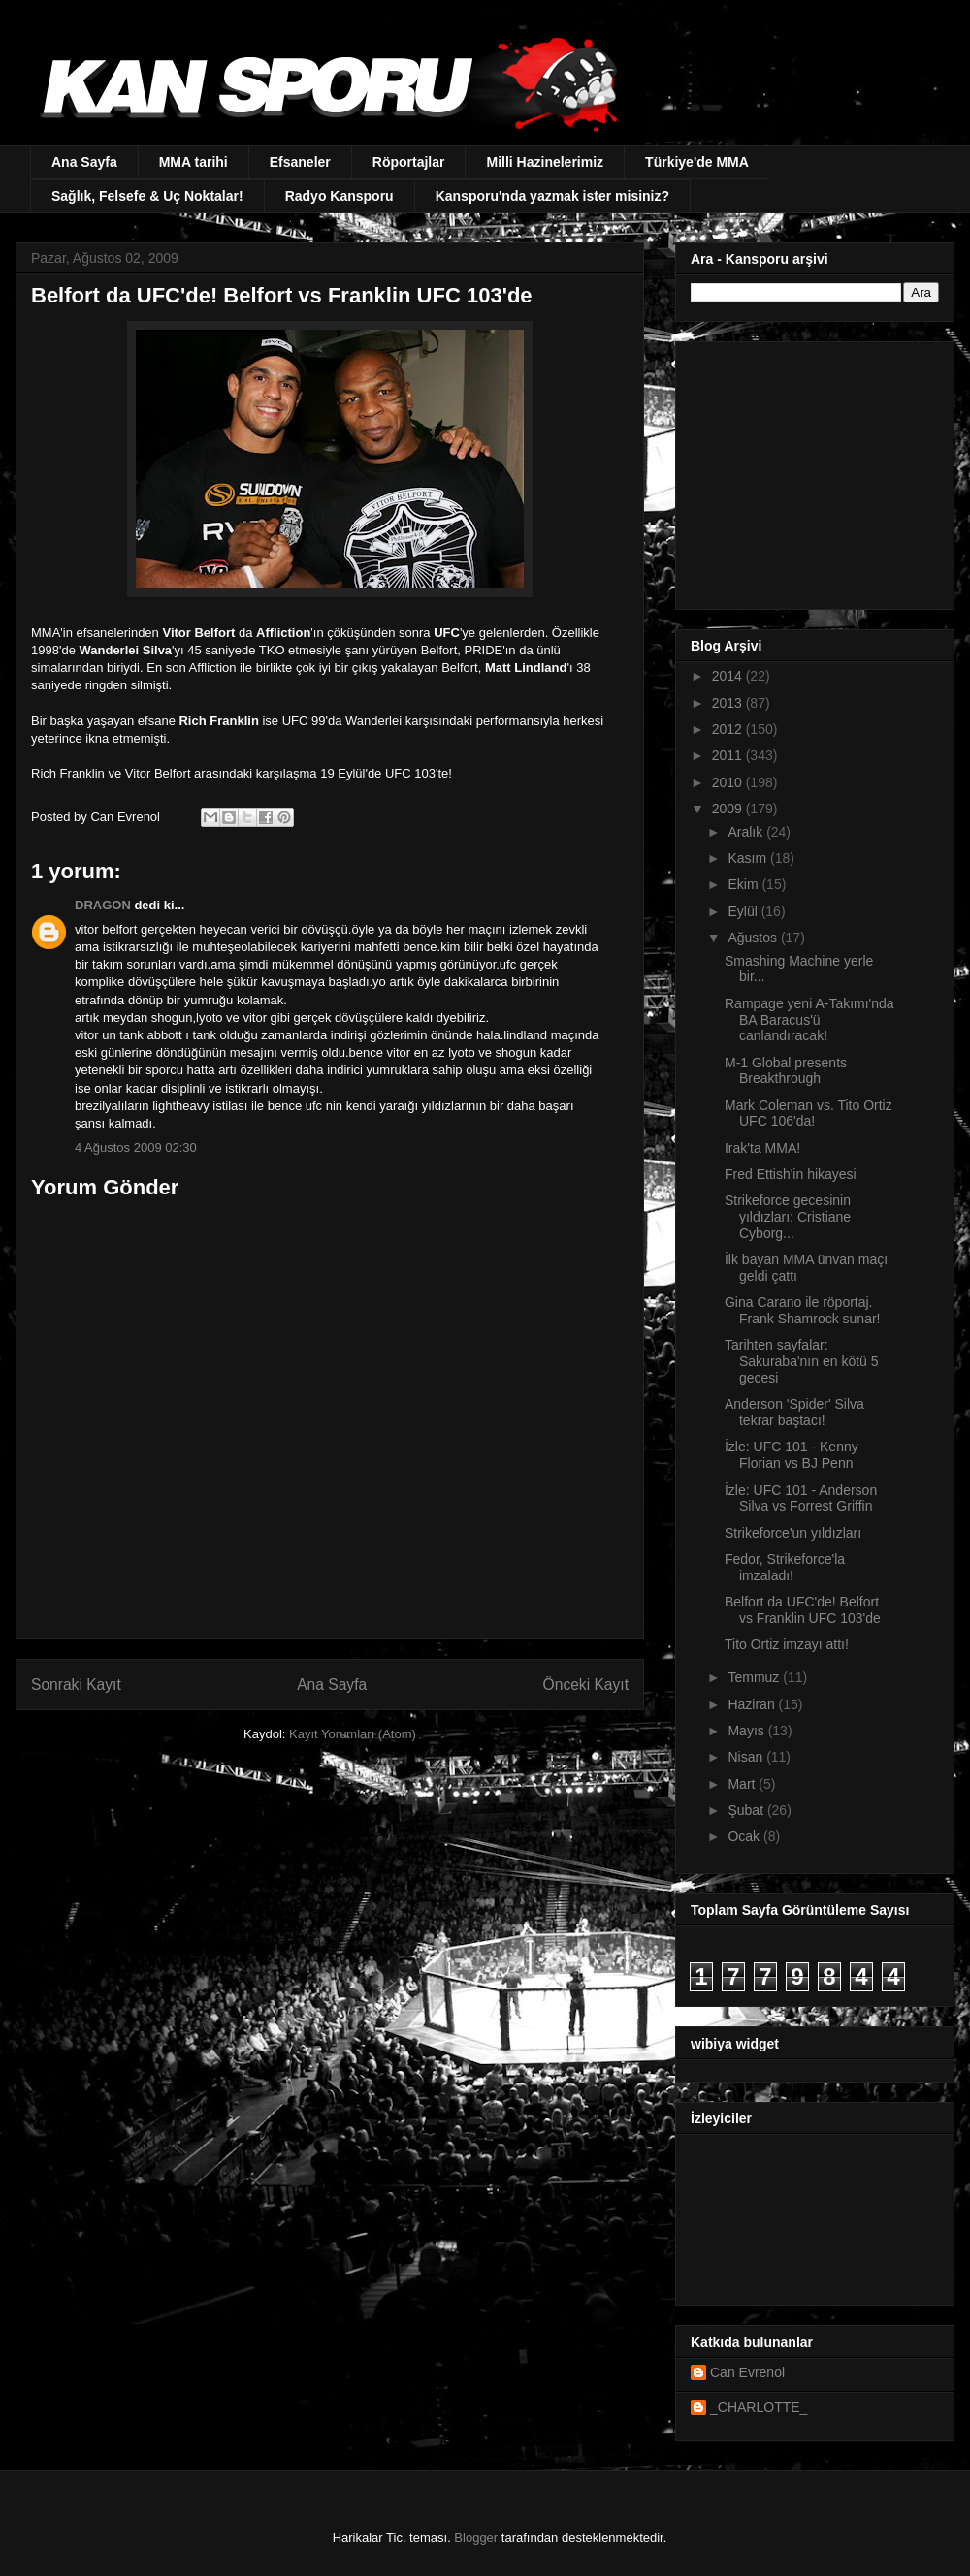  What do you see at coordinates (793, 1533) in the screenshot?
I see `Strikeforce'un yıldızları` at bounding box center [793, 1533].